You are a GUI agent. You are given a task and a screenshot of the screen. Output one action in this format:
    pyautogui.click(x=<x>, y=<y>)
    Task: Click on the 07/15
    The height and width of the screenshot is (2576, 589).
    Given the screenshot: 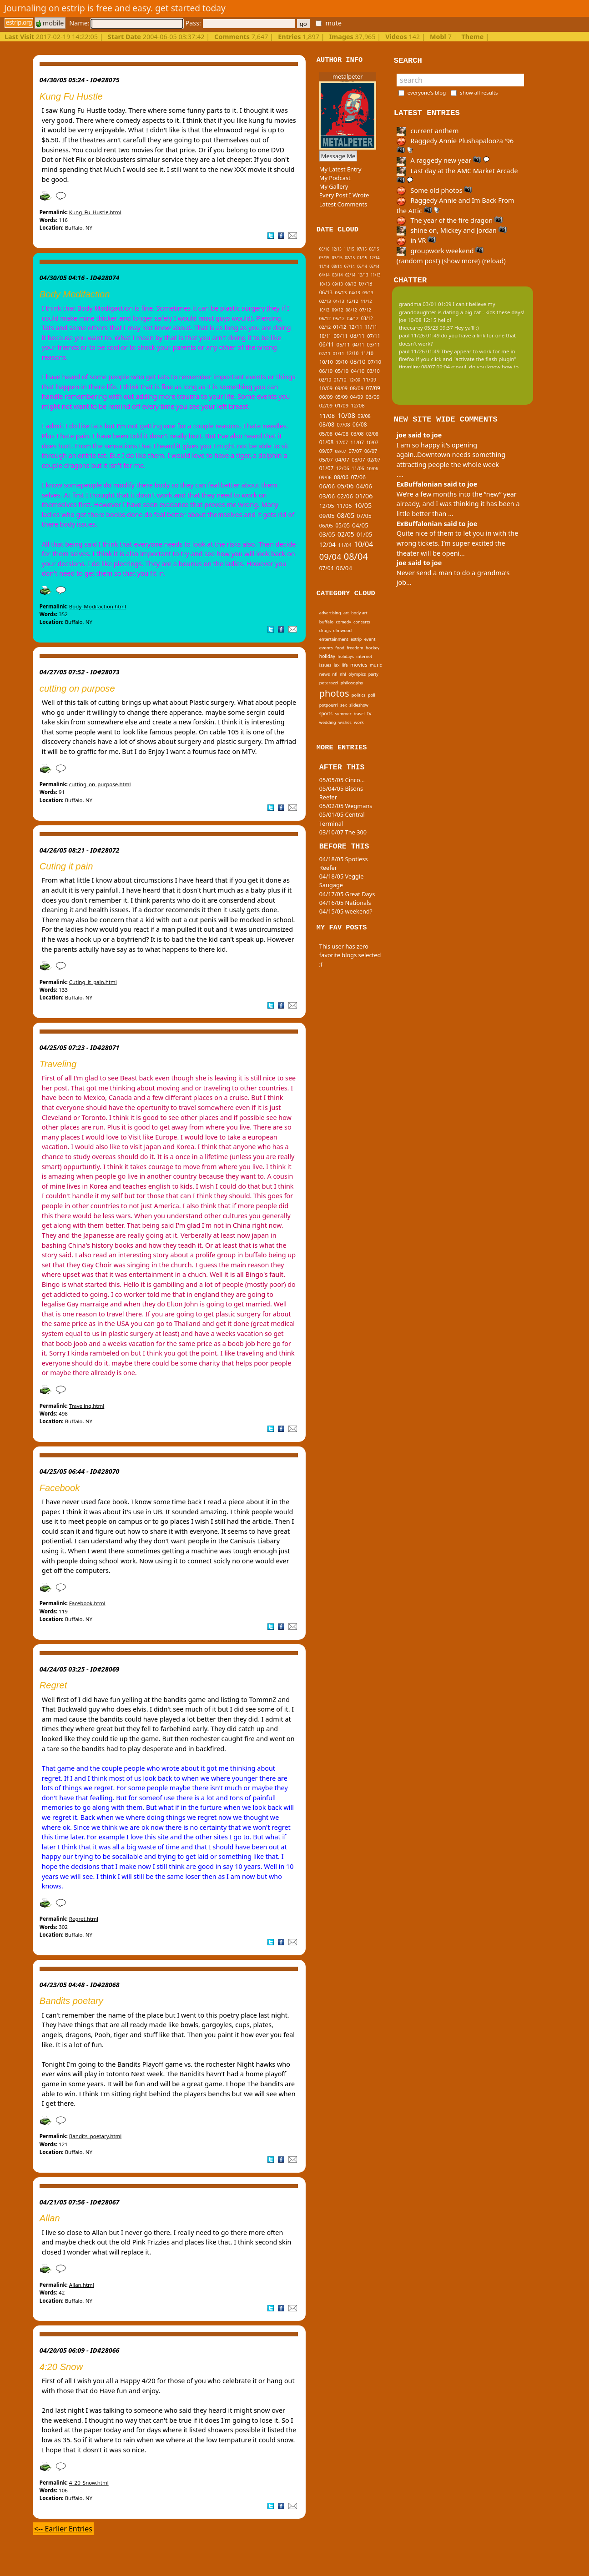 What is the action you would take?
    pyautogui.click(x=362, y=248)
    